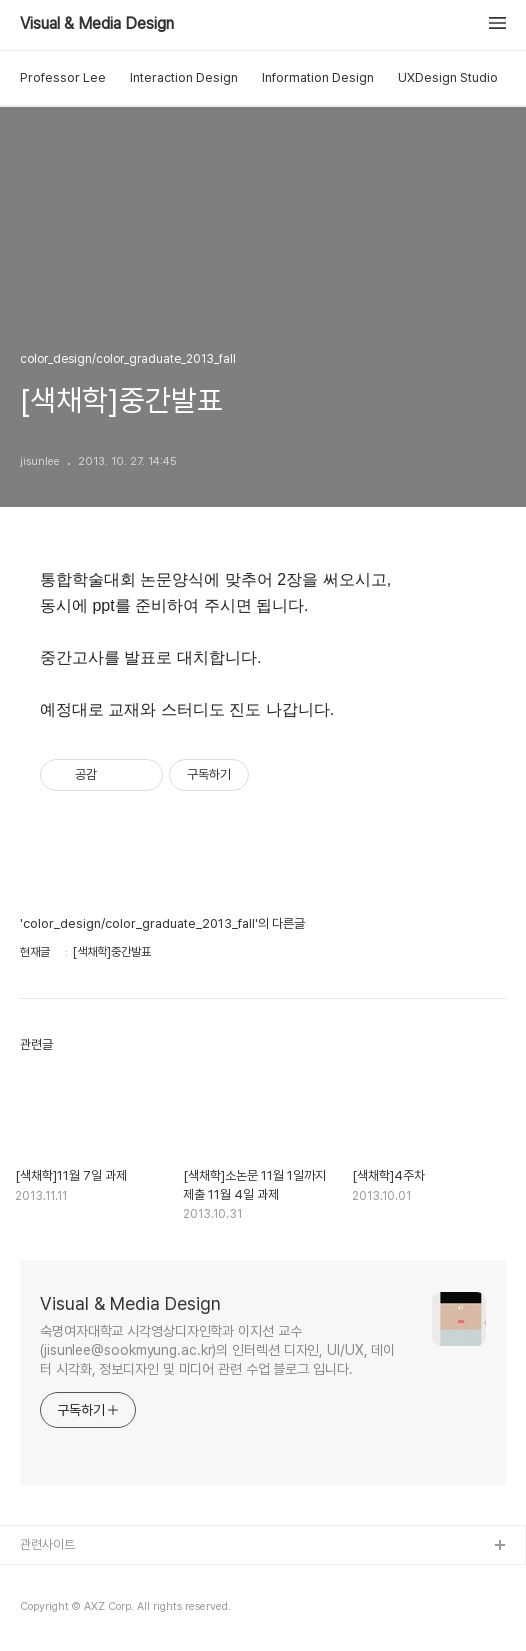 The width and height of the screenshot is (526, 1651). I want to click on UXDesign Studio, so click(448, 77).